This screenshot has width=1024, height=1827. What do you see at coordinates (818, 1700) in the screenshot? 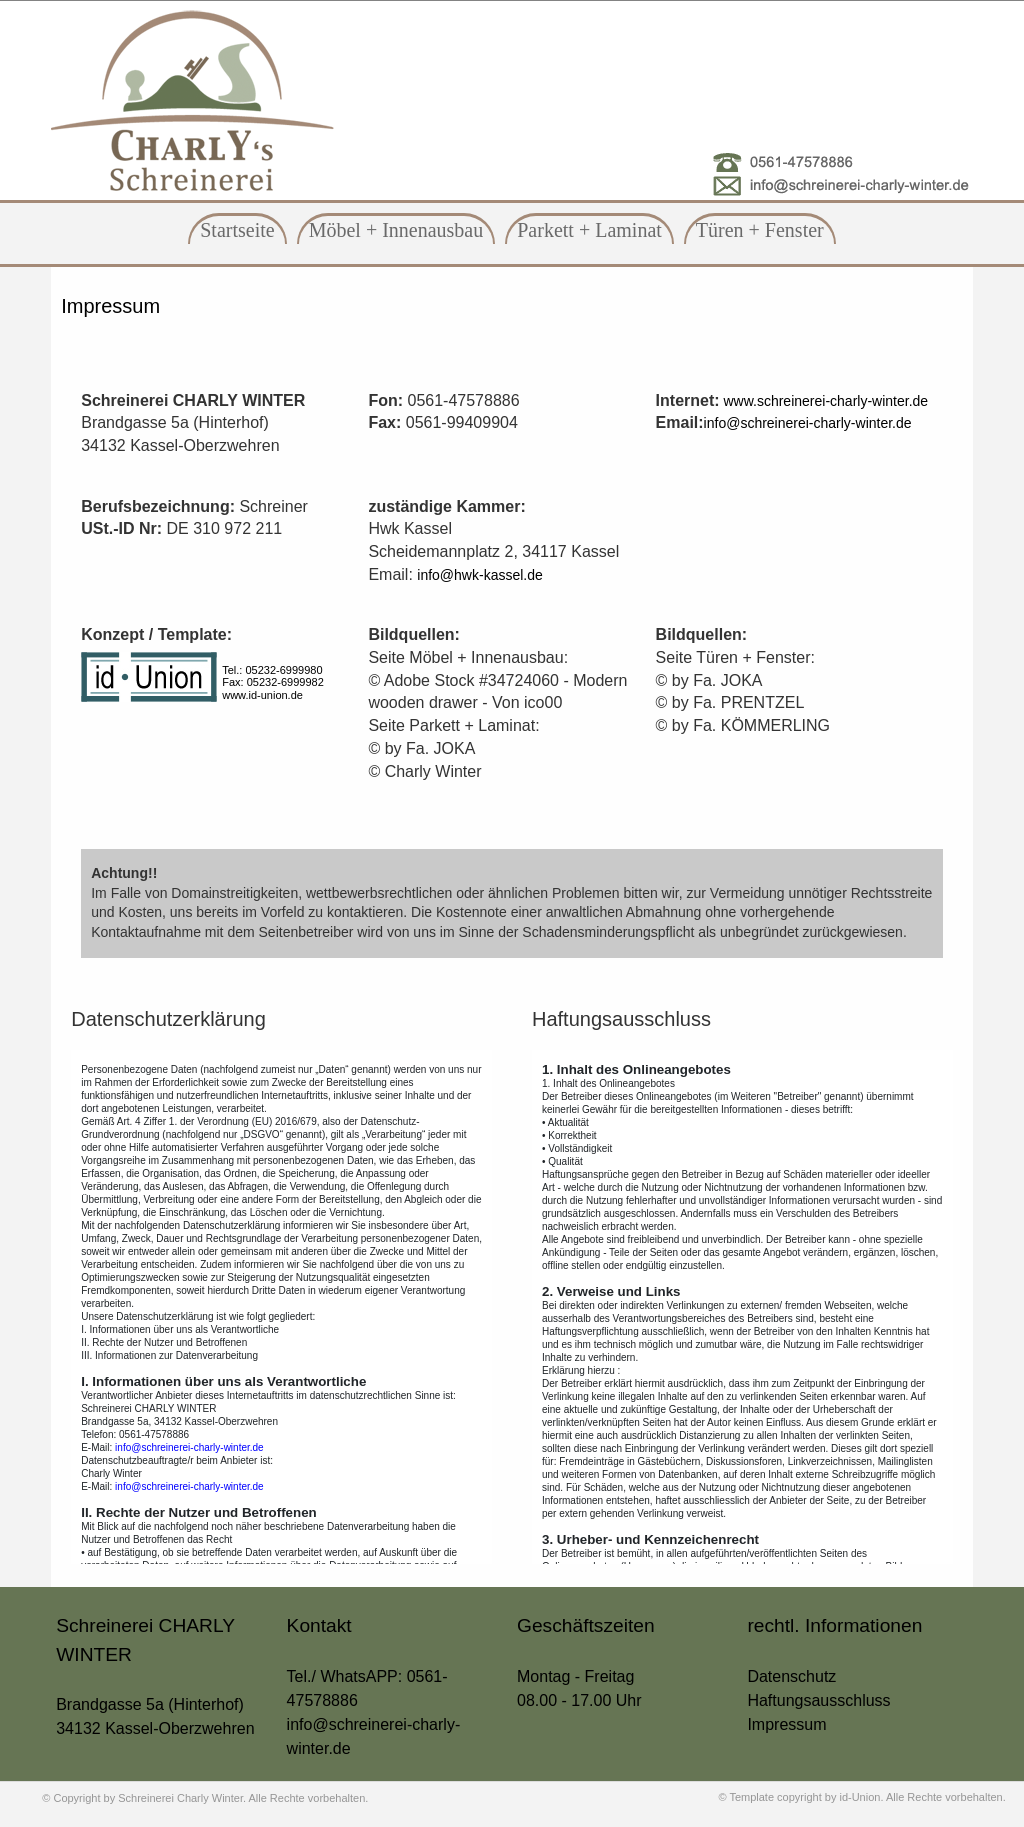
I see `Haftungsausschluss` at bounding box center [818, 1700].